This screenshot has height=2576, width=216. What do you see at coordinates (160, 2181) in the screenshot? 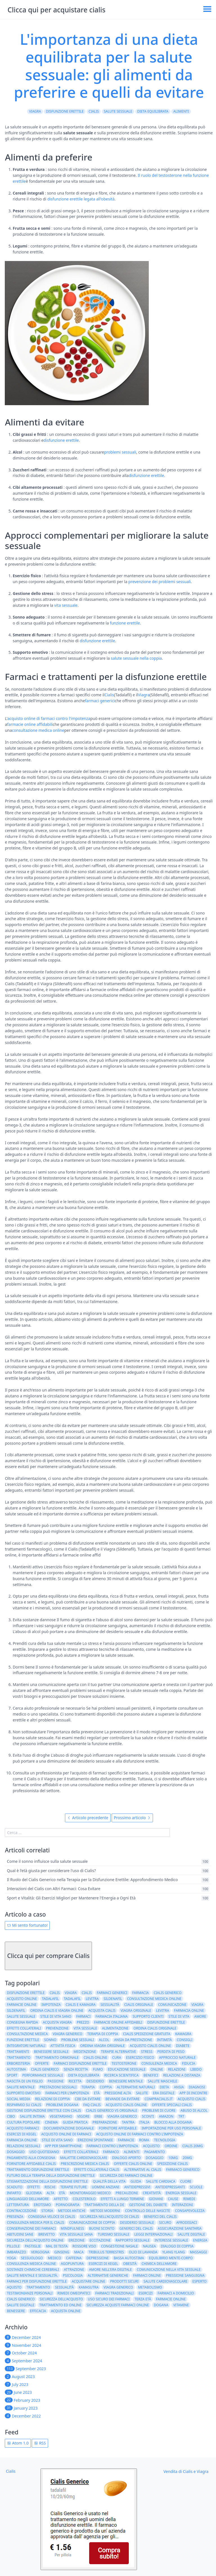
I see `salute cardiaca` at bounding box center [160, 2181].